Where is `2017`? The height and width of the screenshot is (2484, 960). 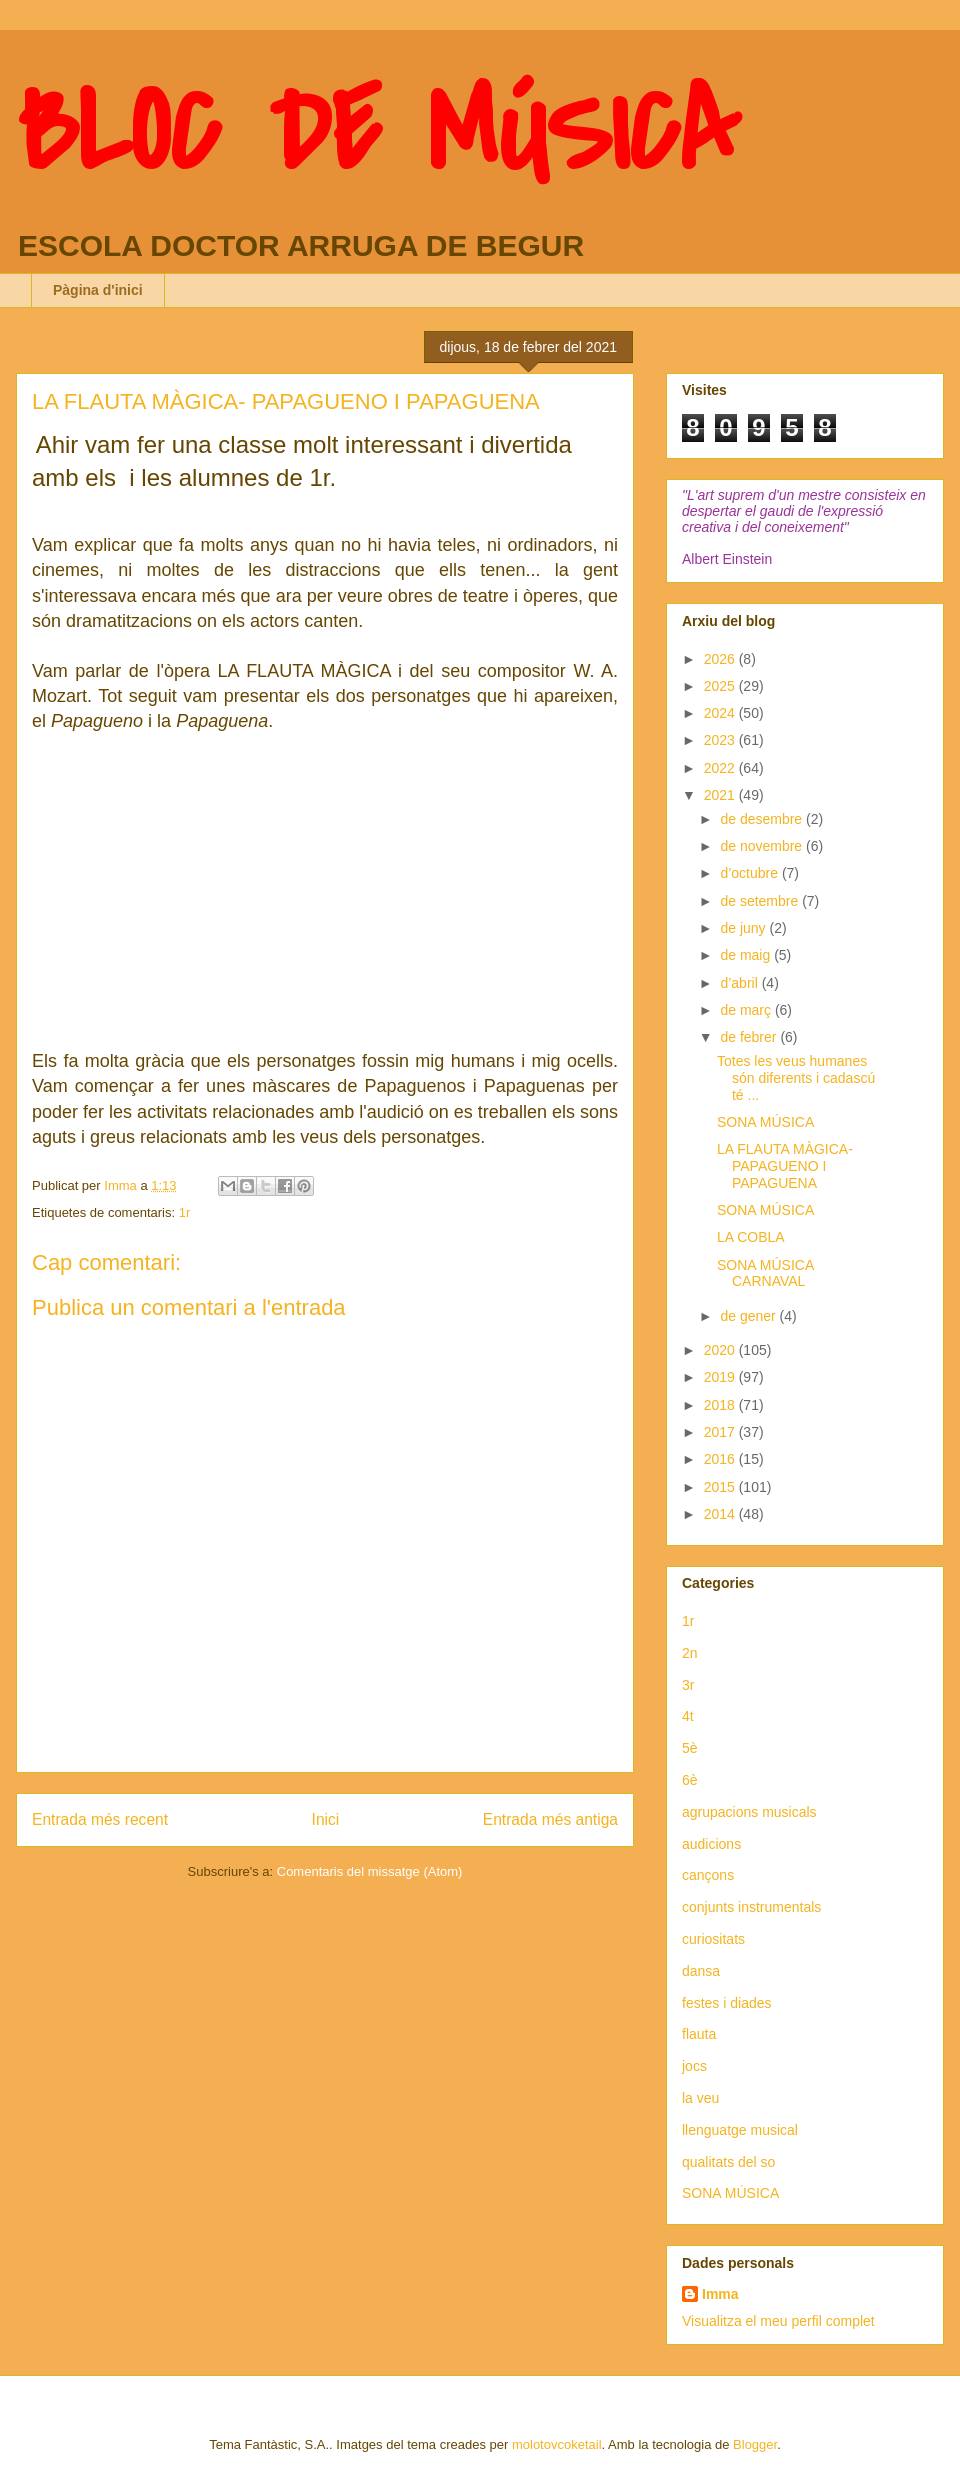 2017 is located at coordinates (721, 1432).